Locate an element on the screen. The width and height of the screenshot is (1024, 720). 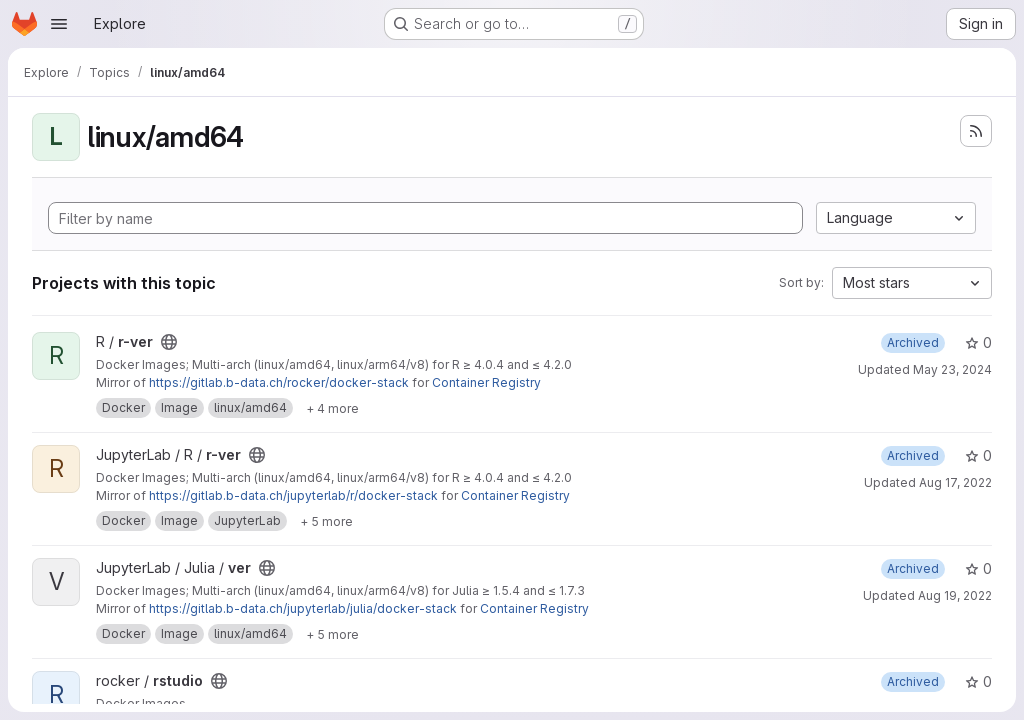
Aug 19, 2022 [Aug 19, 2022 7:51am] is located at coordinates (955, 595).